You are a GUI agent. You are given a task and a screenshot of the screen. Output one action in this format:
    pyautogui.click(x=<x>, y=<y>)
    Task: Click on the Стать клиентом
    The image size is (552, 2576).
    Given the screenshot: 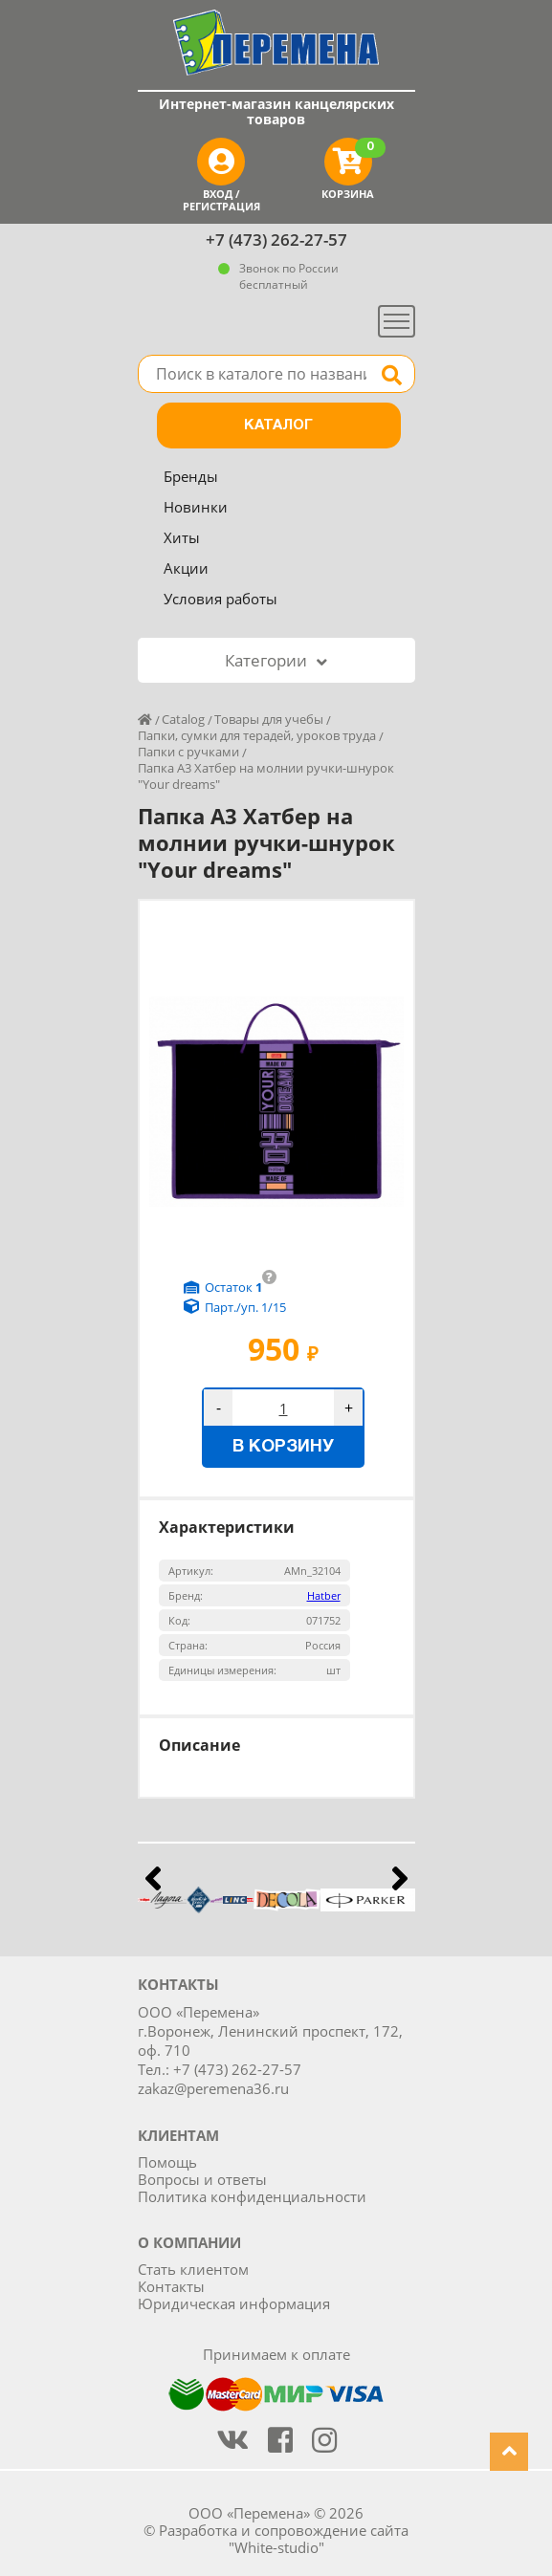 What is the action you would take?
    pyautogui.click(x=193, y=2269)
    